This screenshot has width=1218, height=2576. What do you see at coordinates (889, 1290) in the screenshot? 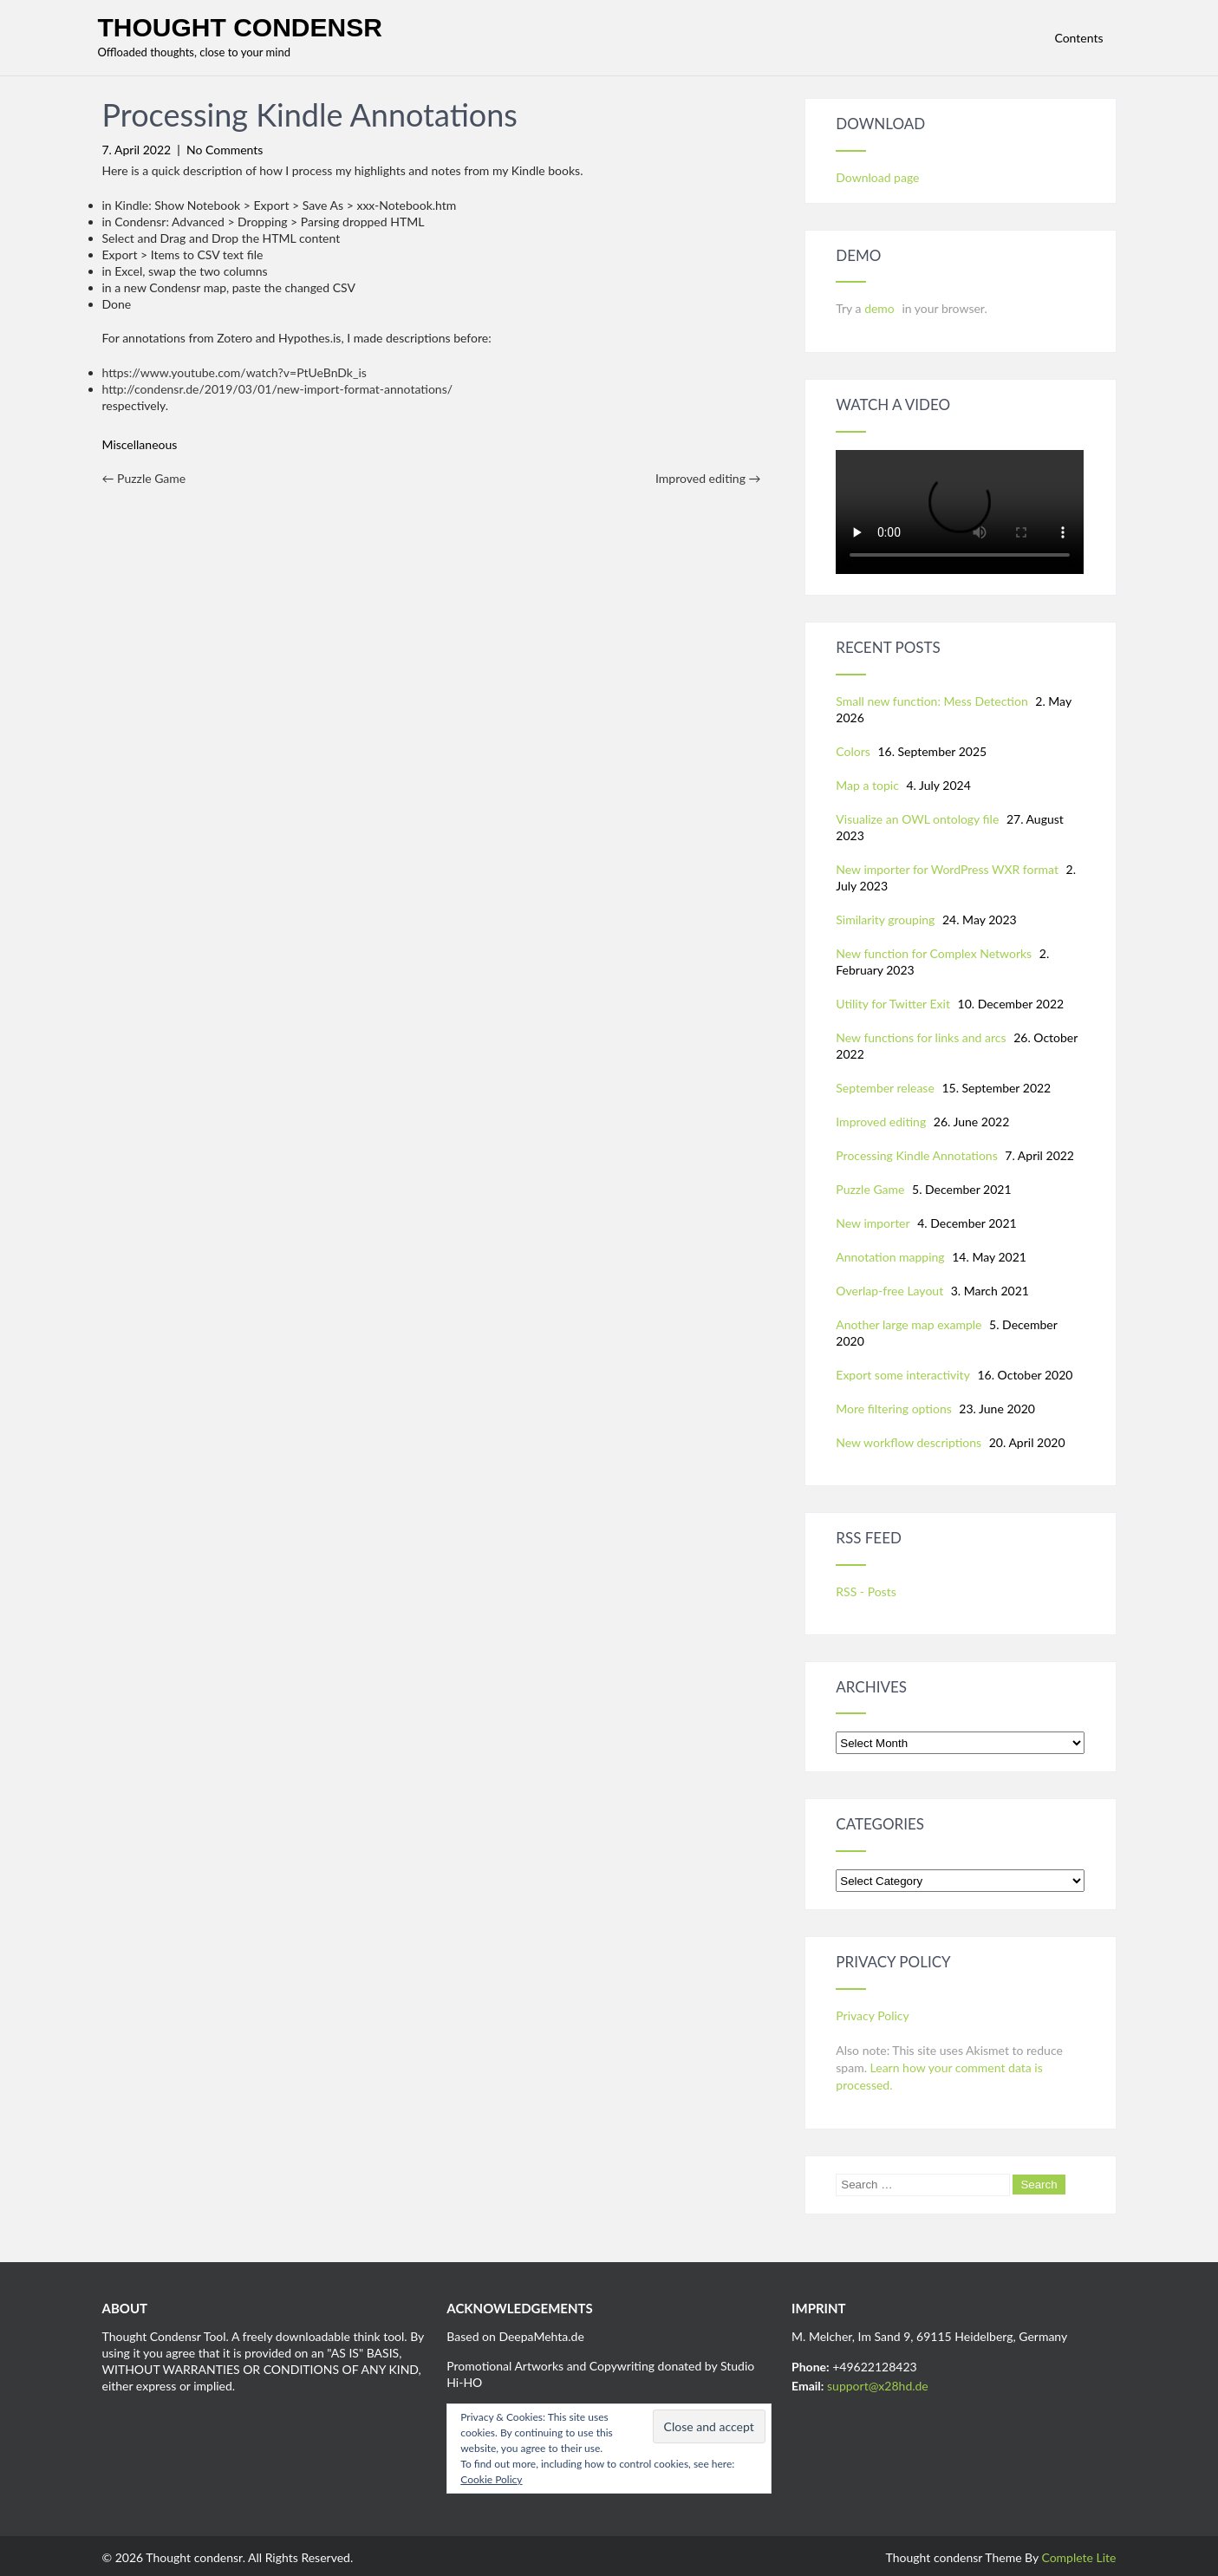
I see `Overlap-free Layout` at bounding box center [889, 1290].